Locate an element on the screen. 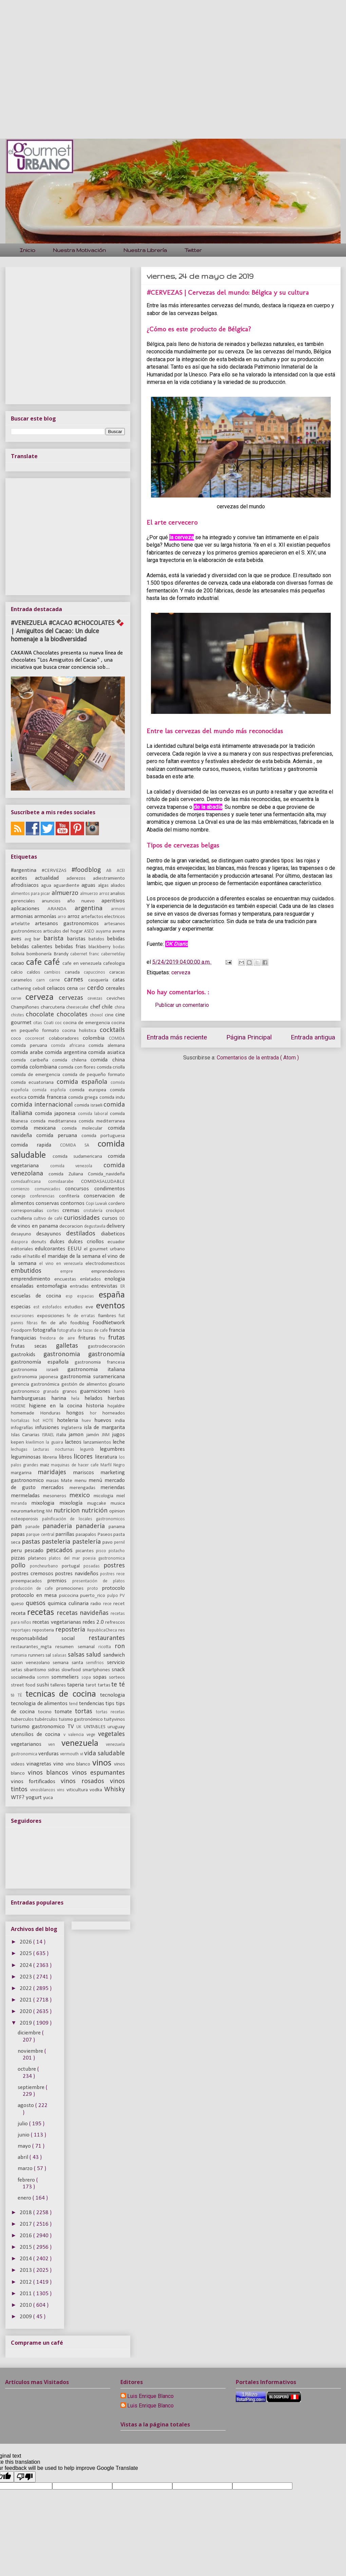 Image resolution: width=346 pixels, height=2576 pixels. cocina holistica is located at coordinates (81, 1030).